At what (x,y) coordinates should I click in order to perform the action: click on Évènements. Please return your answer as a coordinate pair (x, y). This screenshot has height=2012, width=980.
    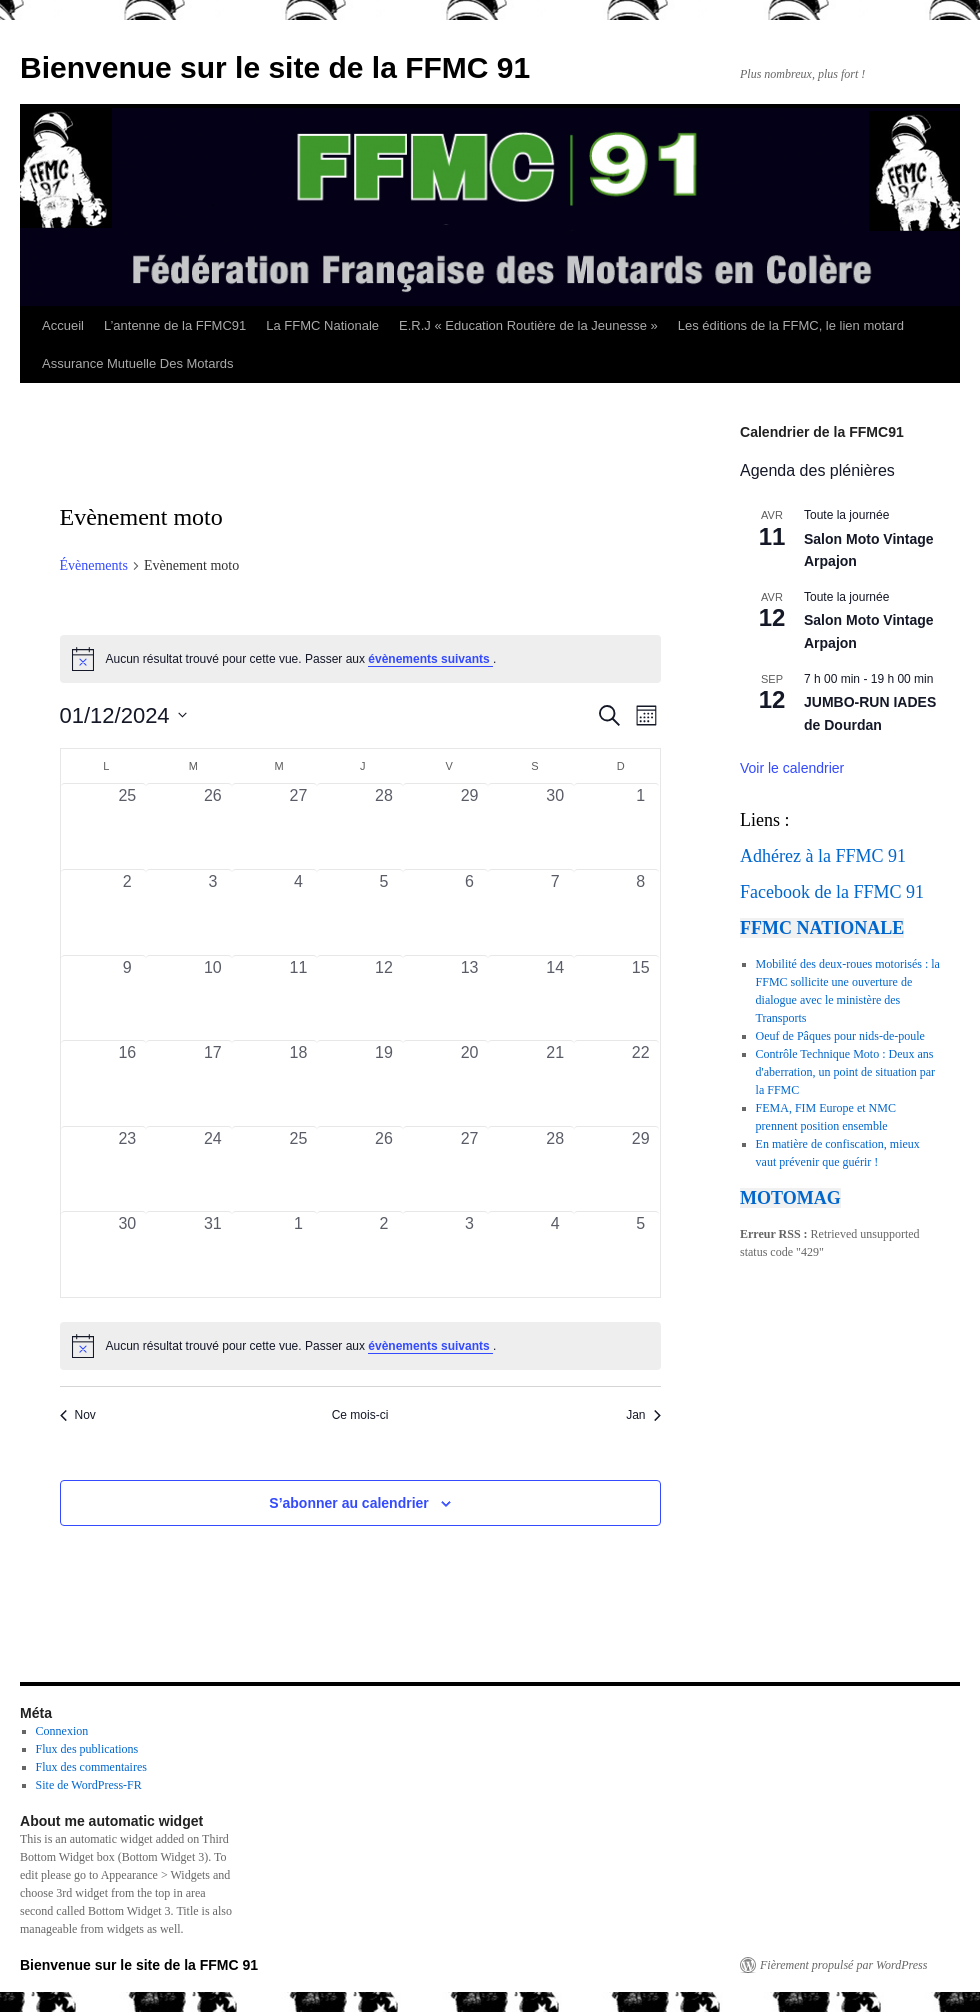
    Looking at the image, I should click on (94, 565).